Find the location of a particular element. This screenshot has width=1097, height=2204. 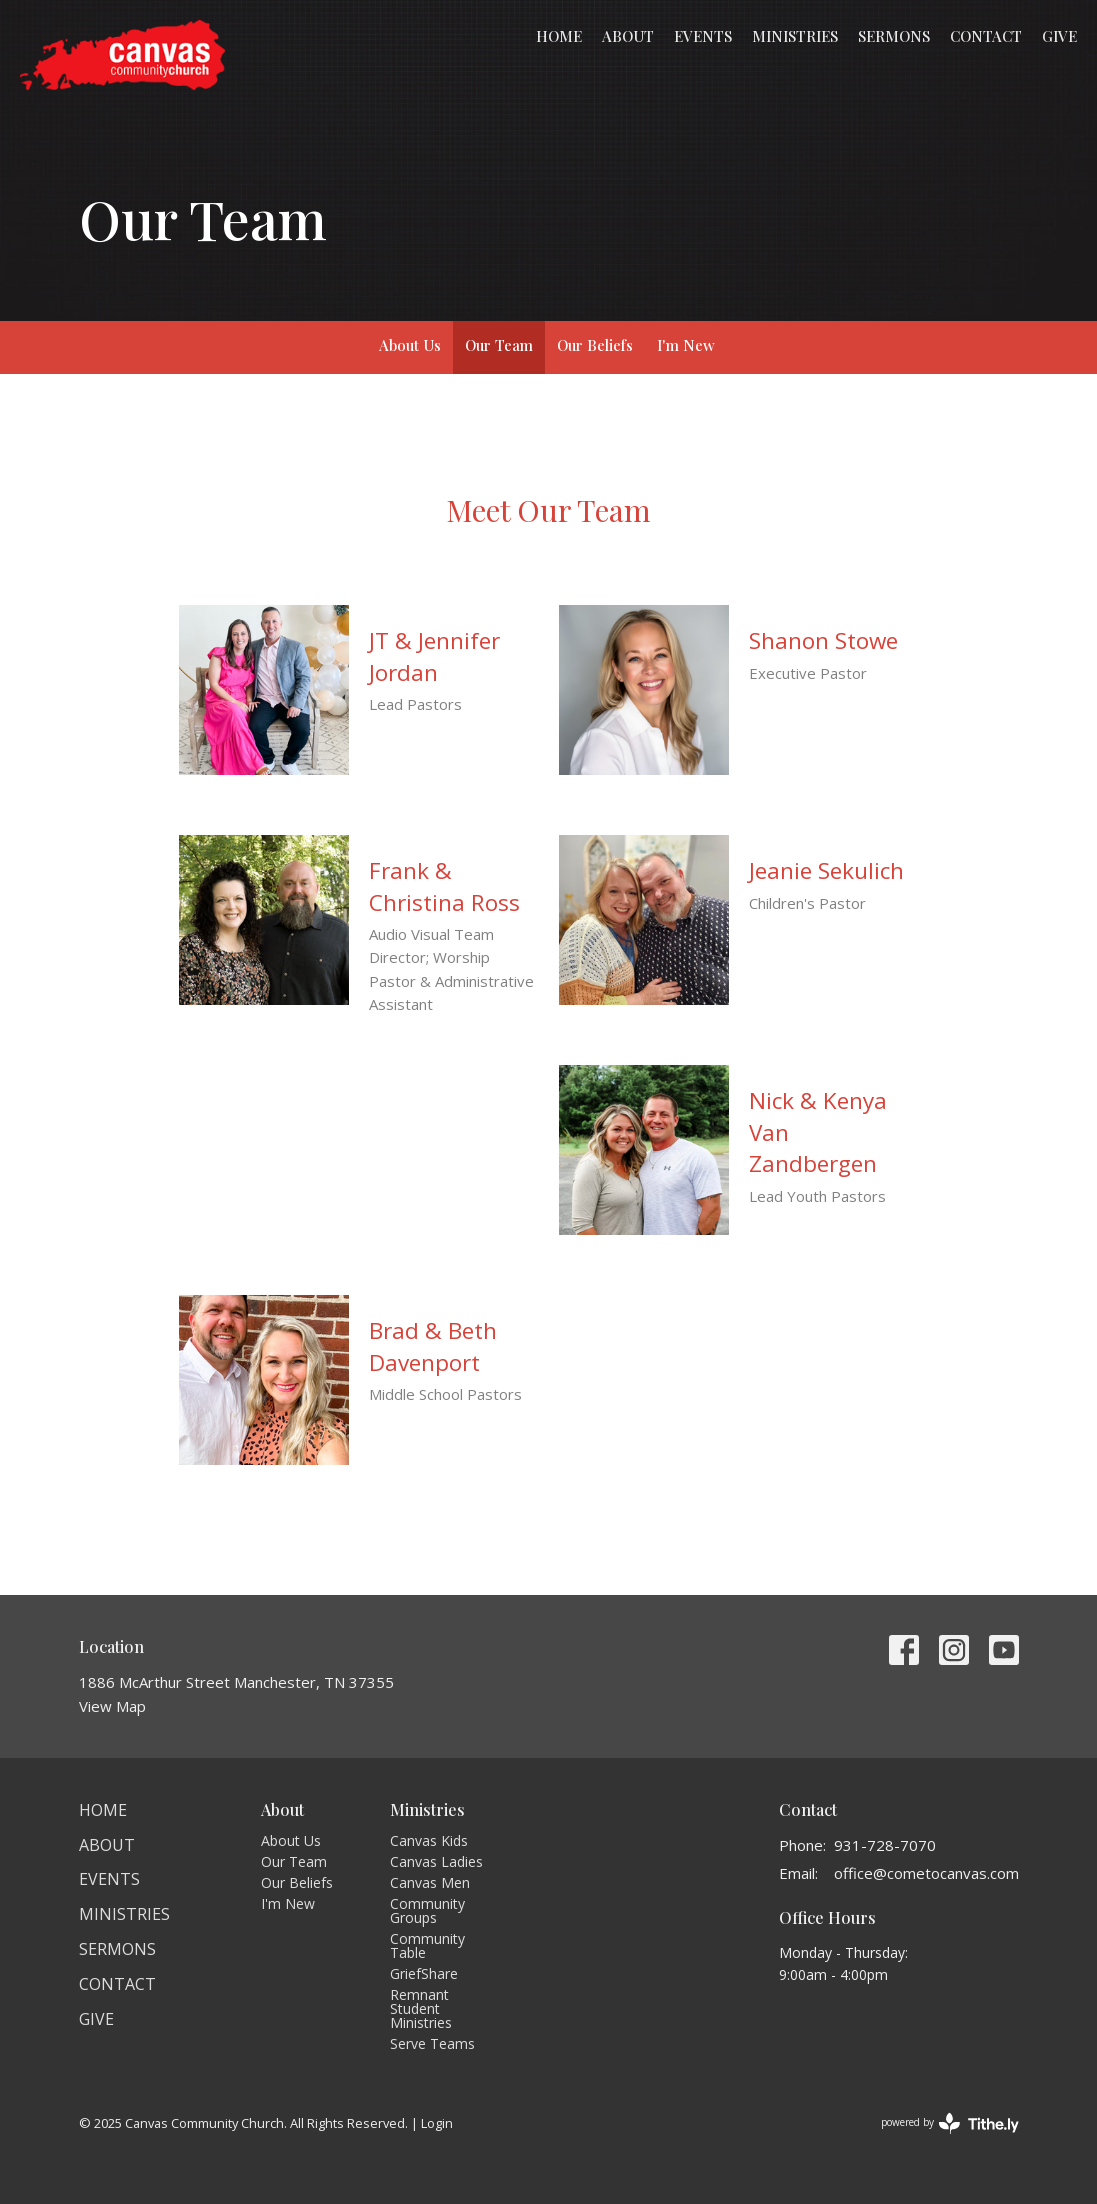

Login is located at coordinates (437, 2123).